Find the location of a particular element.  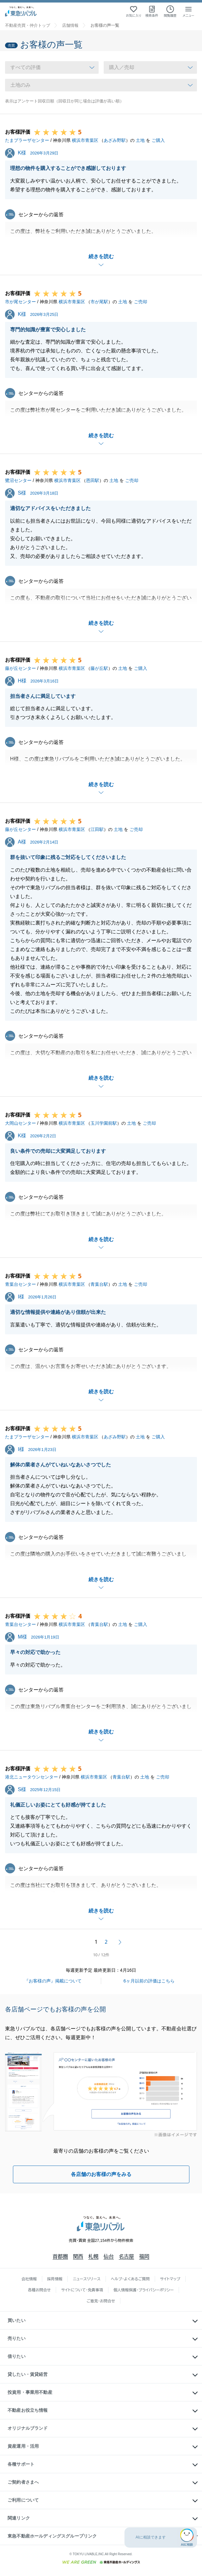

玉川学園前駅 is located at coordinates (103, 1123).